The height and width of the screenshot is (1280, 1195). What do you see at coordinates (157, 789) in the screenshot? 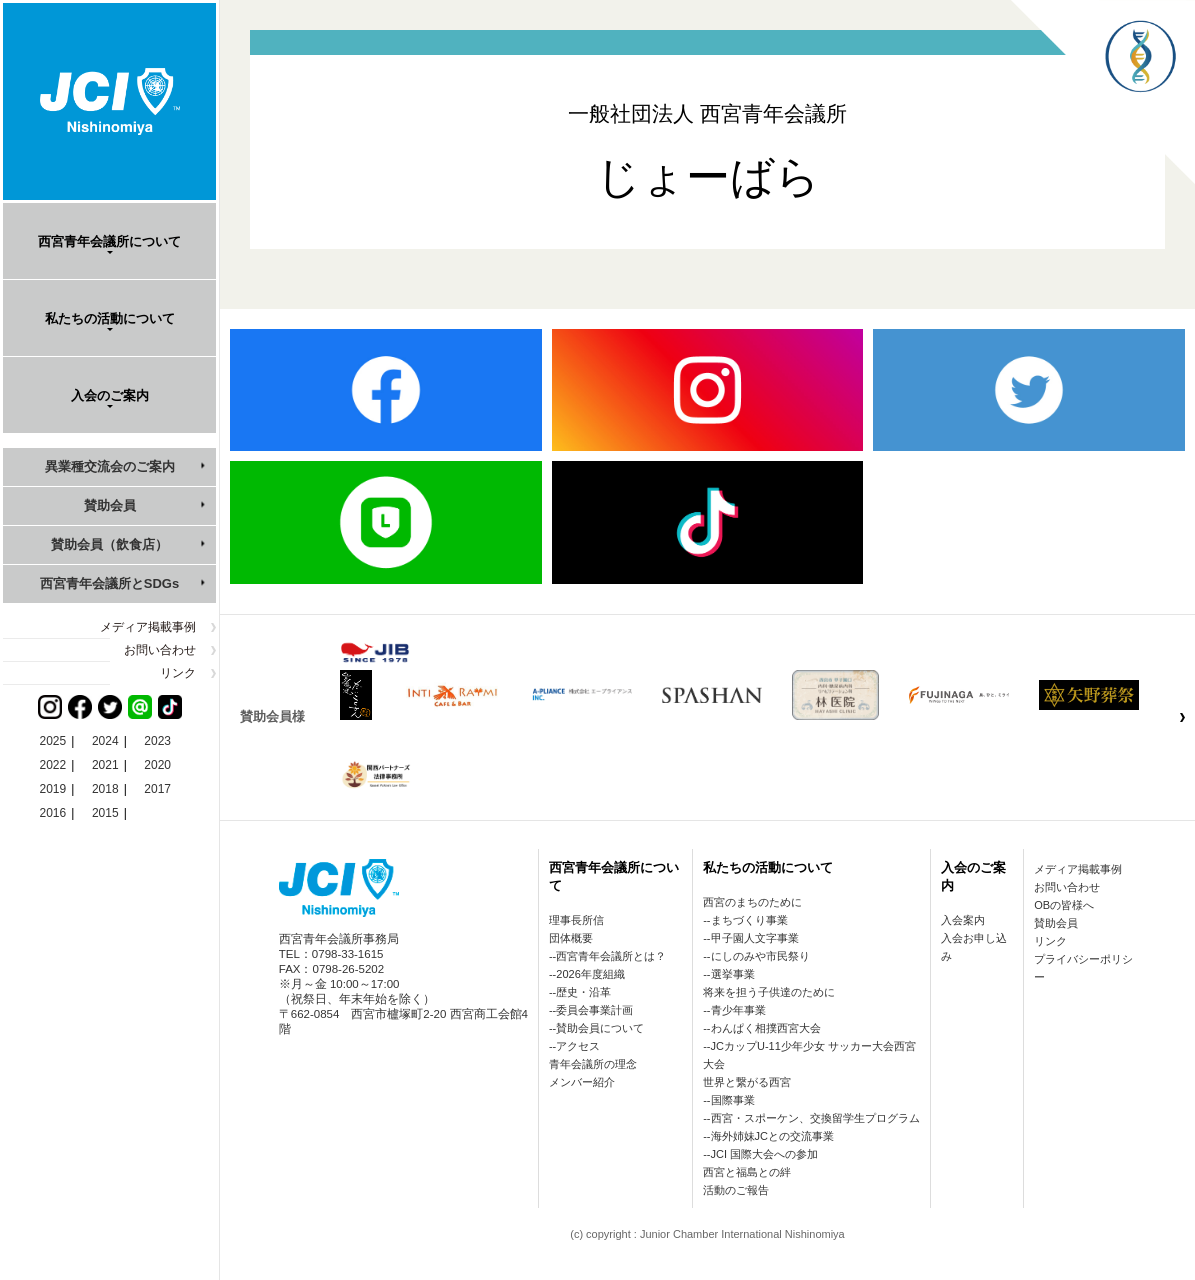
I see `2017` at bounding box center [157, 789].